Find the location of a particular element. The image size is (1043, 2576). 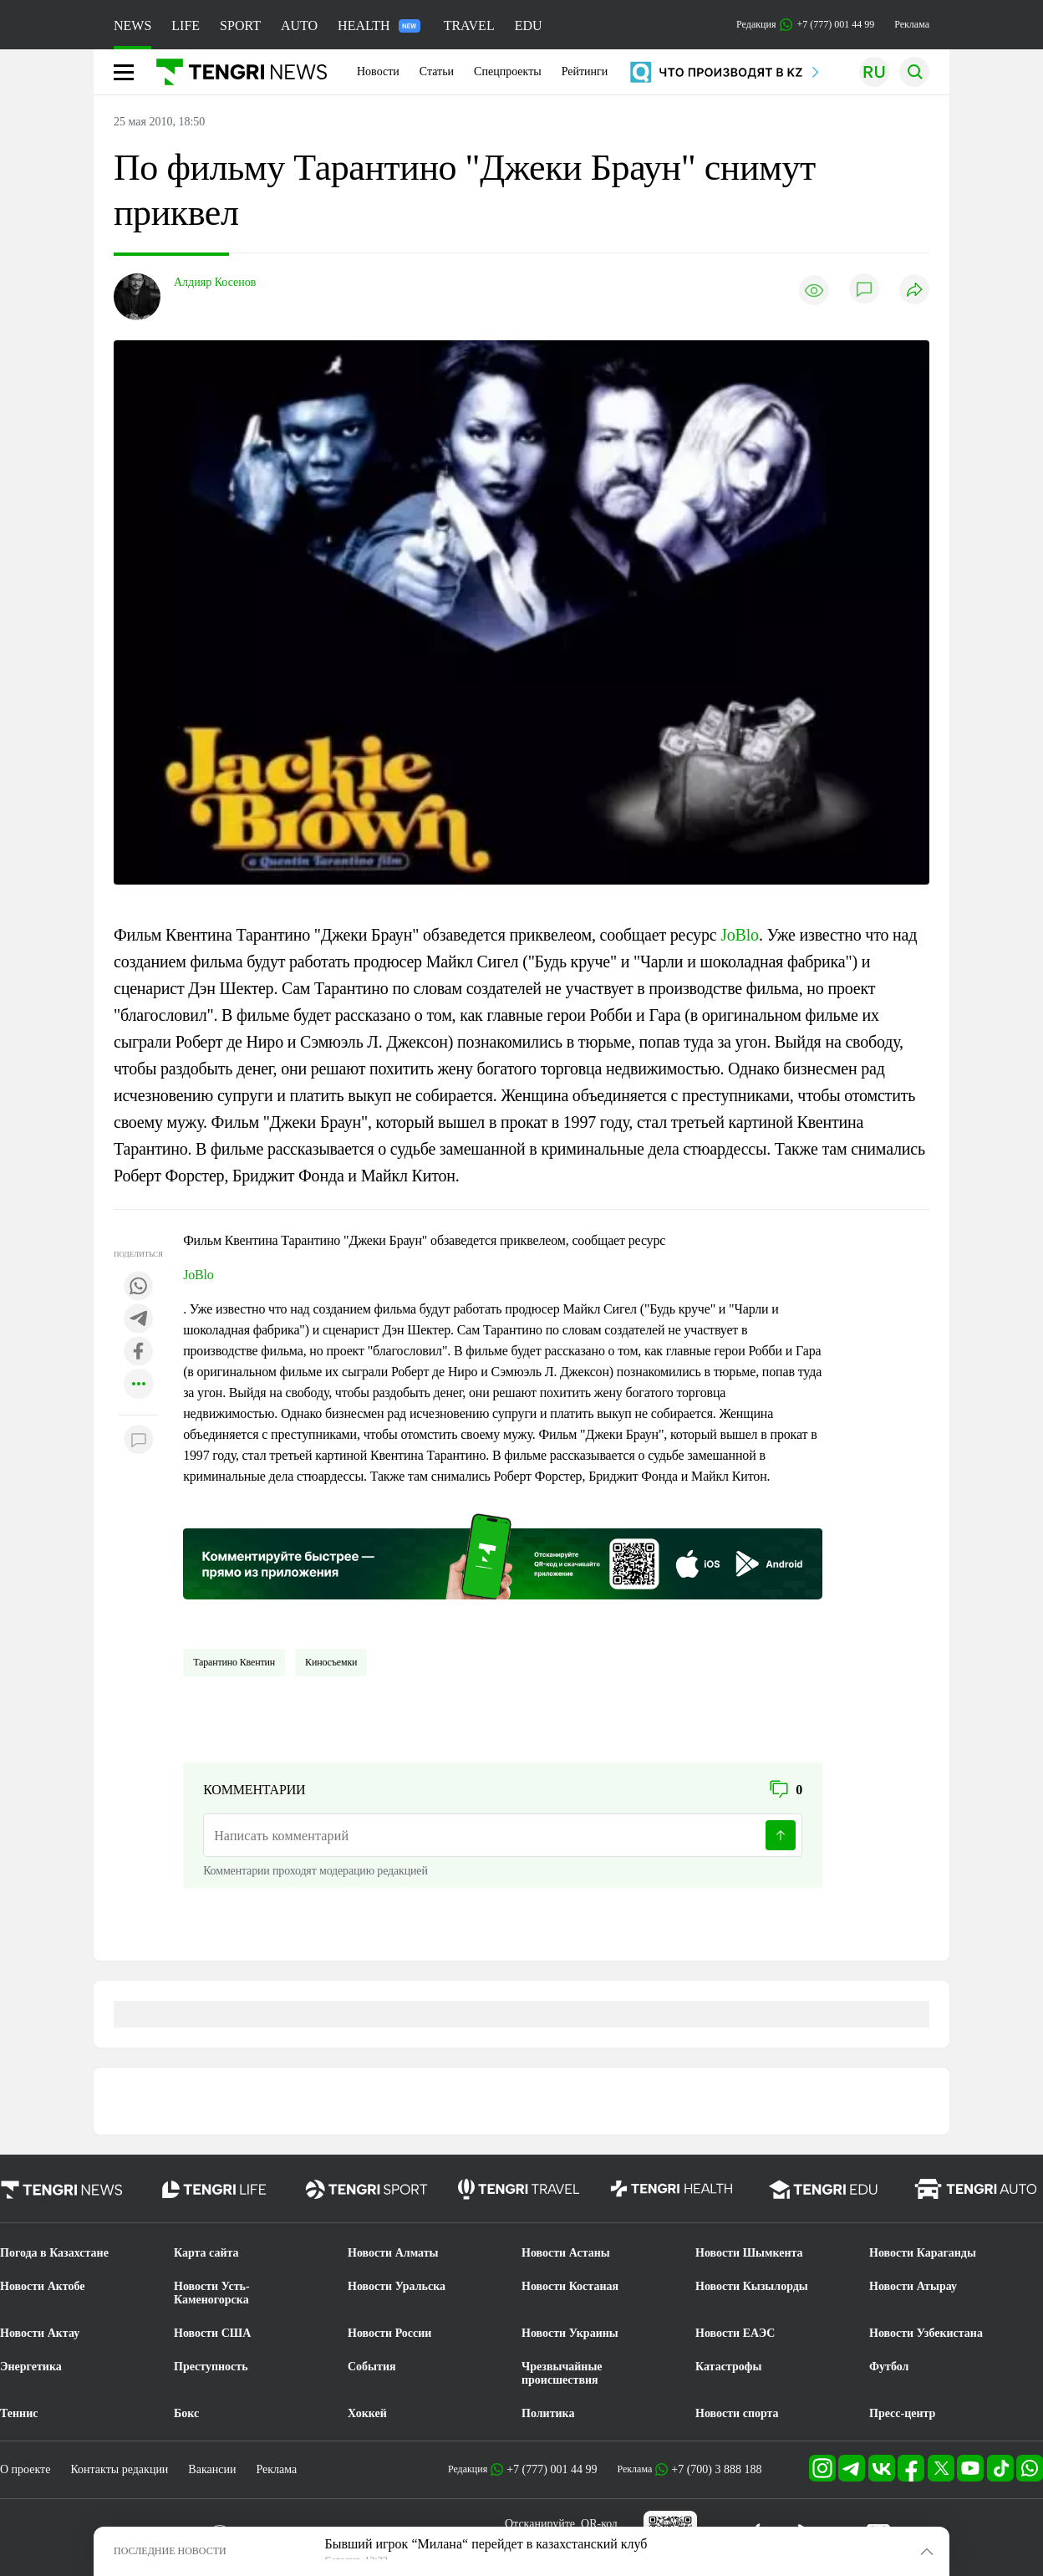

EDU is located at coordinates (528, 25).